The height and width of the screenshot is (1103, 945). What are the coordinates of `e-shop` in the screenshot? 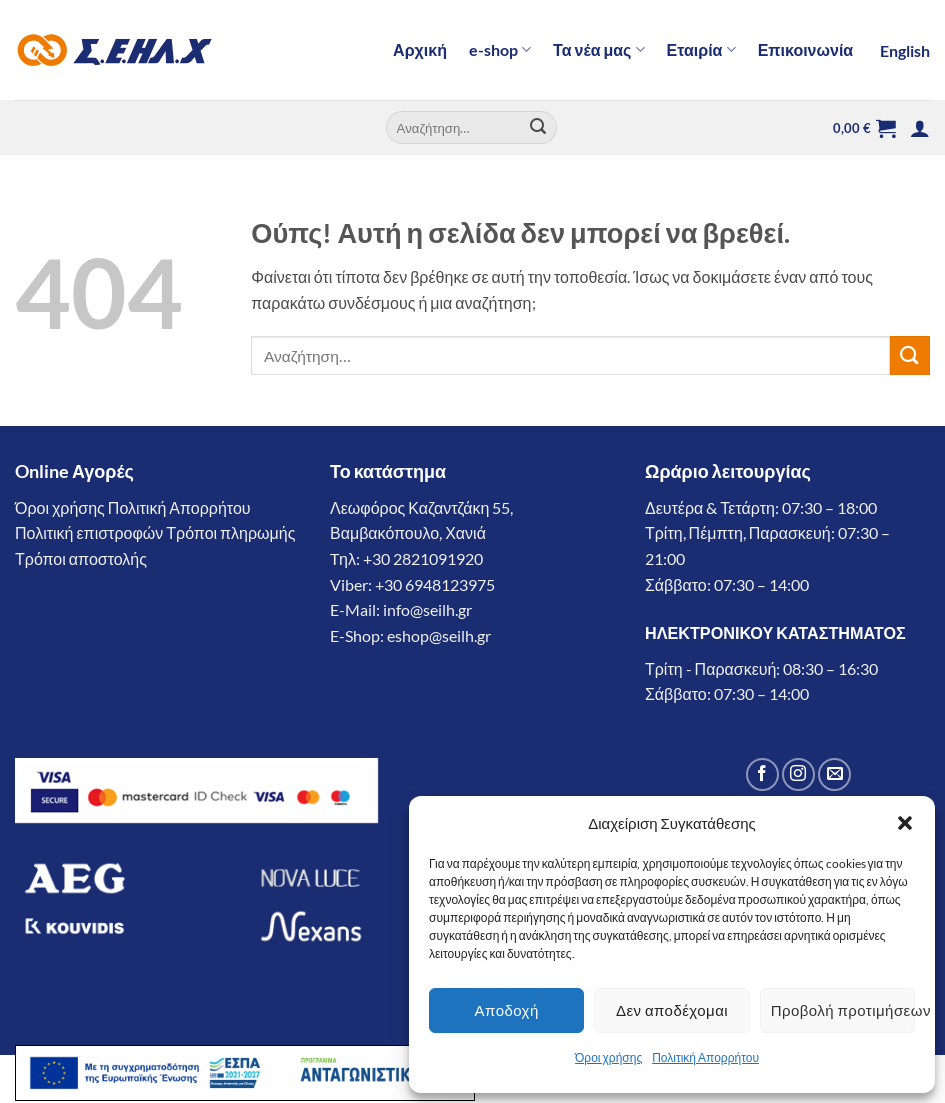 It's located at (500, 50).